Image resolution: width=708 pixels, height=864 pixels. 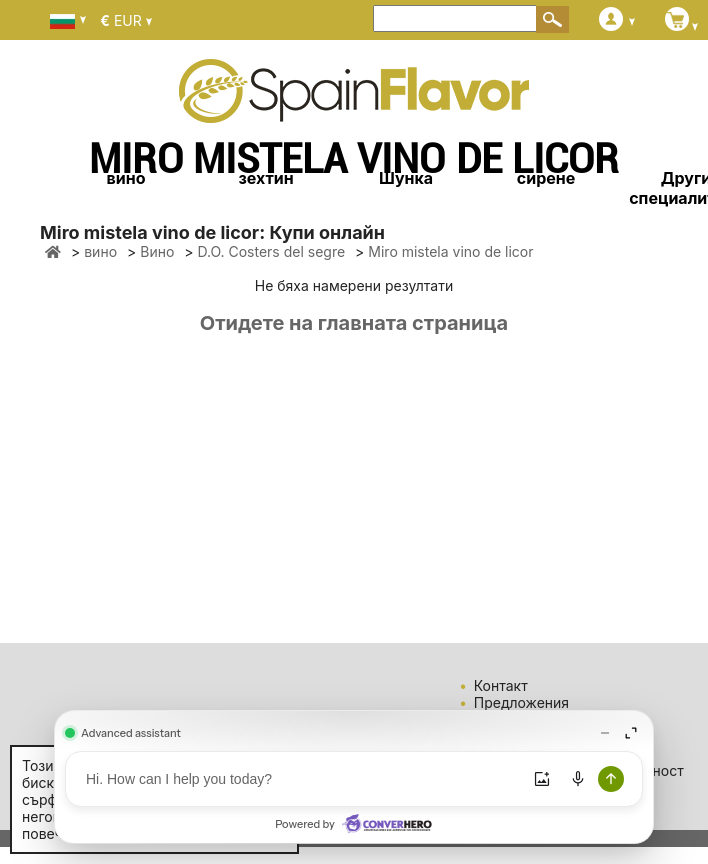 What do you see at coordinates (265, 178) in the screenshot?
I see `зехтин` at bounding box center [265, 178].